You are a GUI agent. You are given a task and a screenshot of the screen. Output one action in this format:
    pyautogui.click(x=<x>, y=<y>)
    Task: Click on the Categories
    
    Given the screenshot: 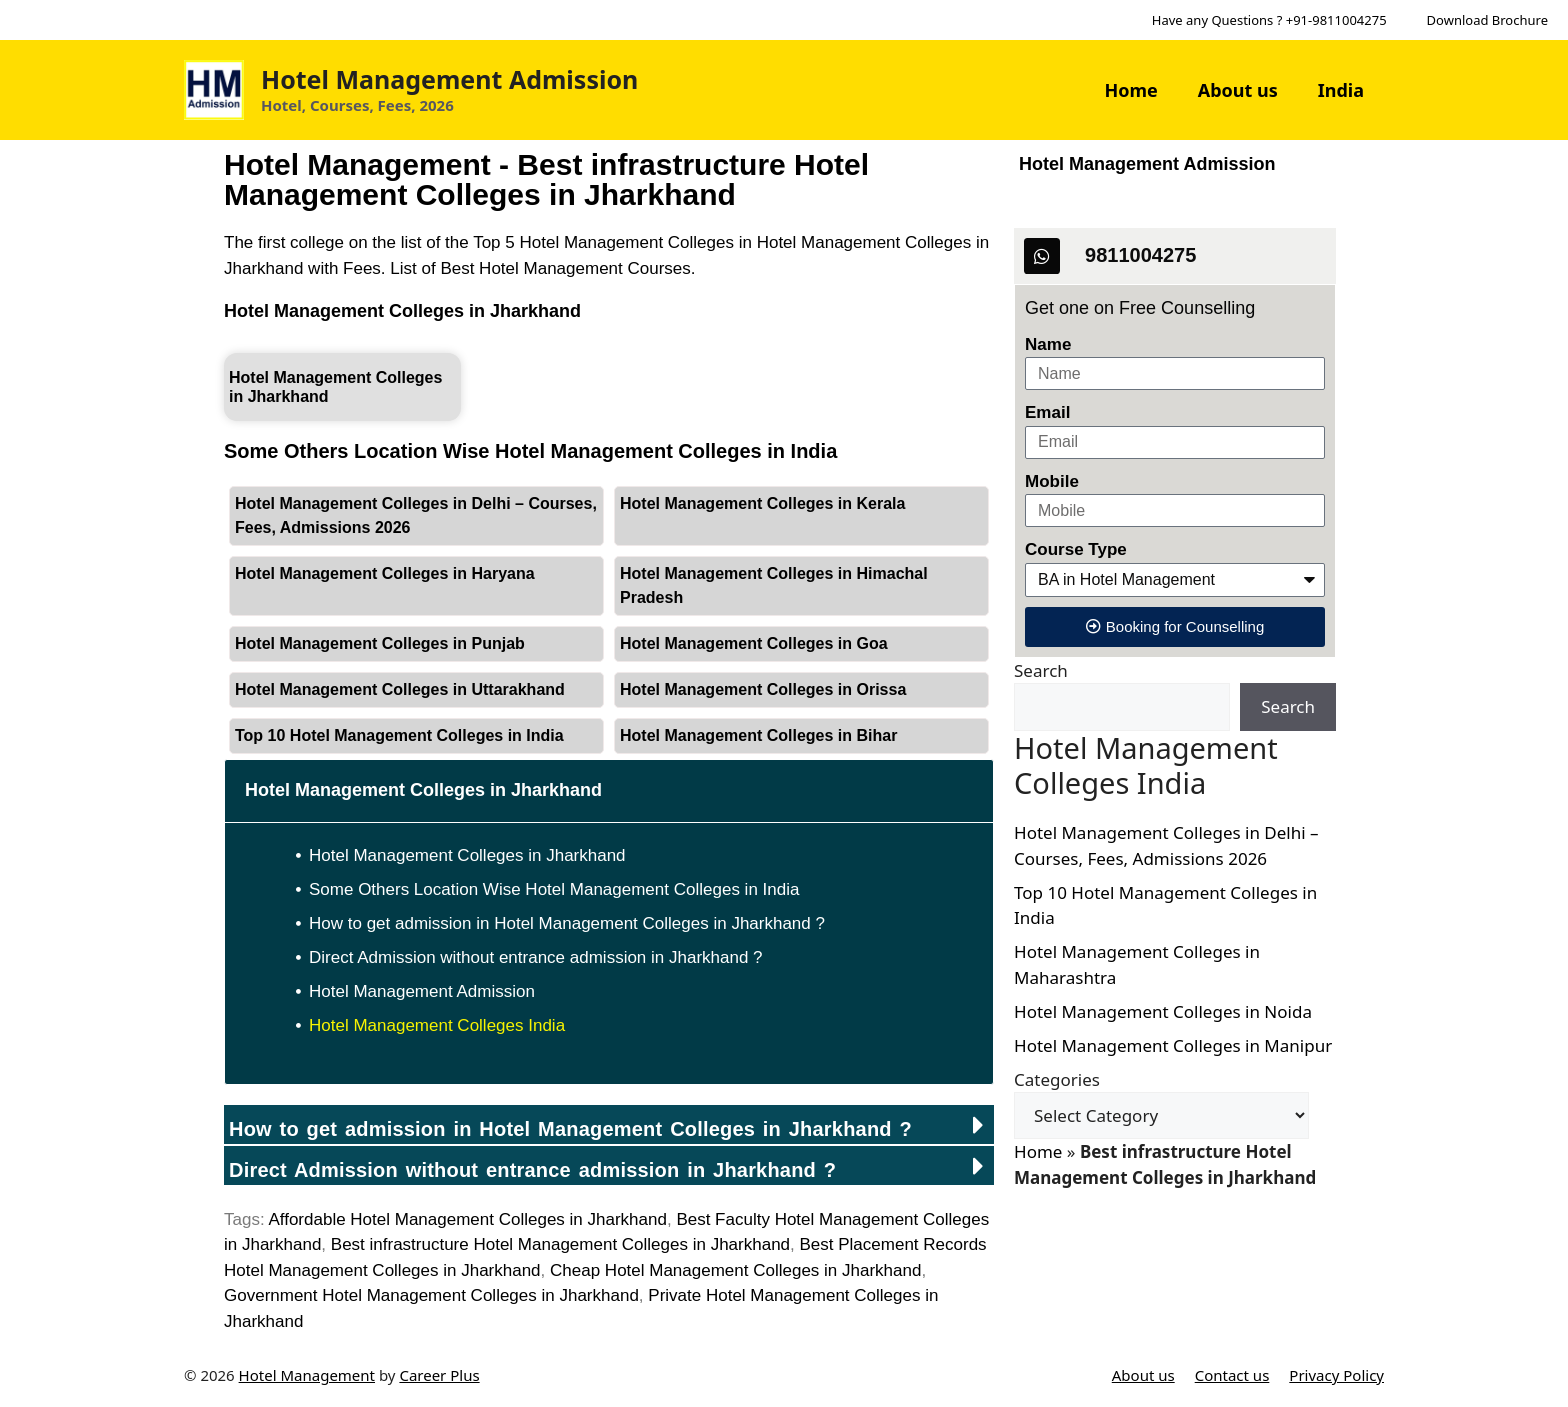 What is the action you would take?
    pyautogui.click(x=1057, y=1079)
    